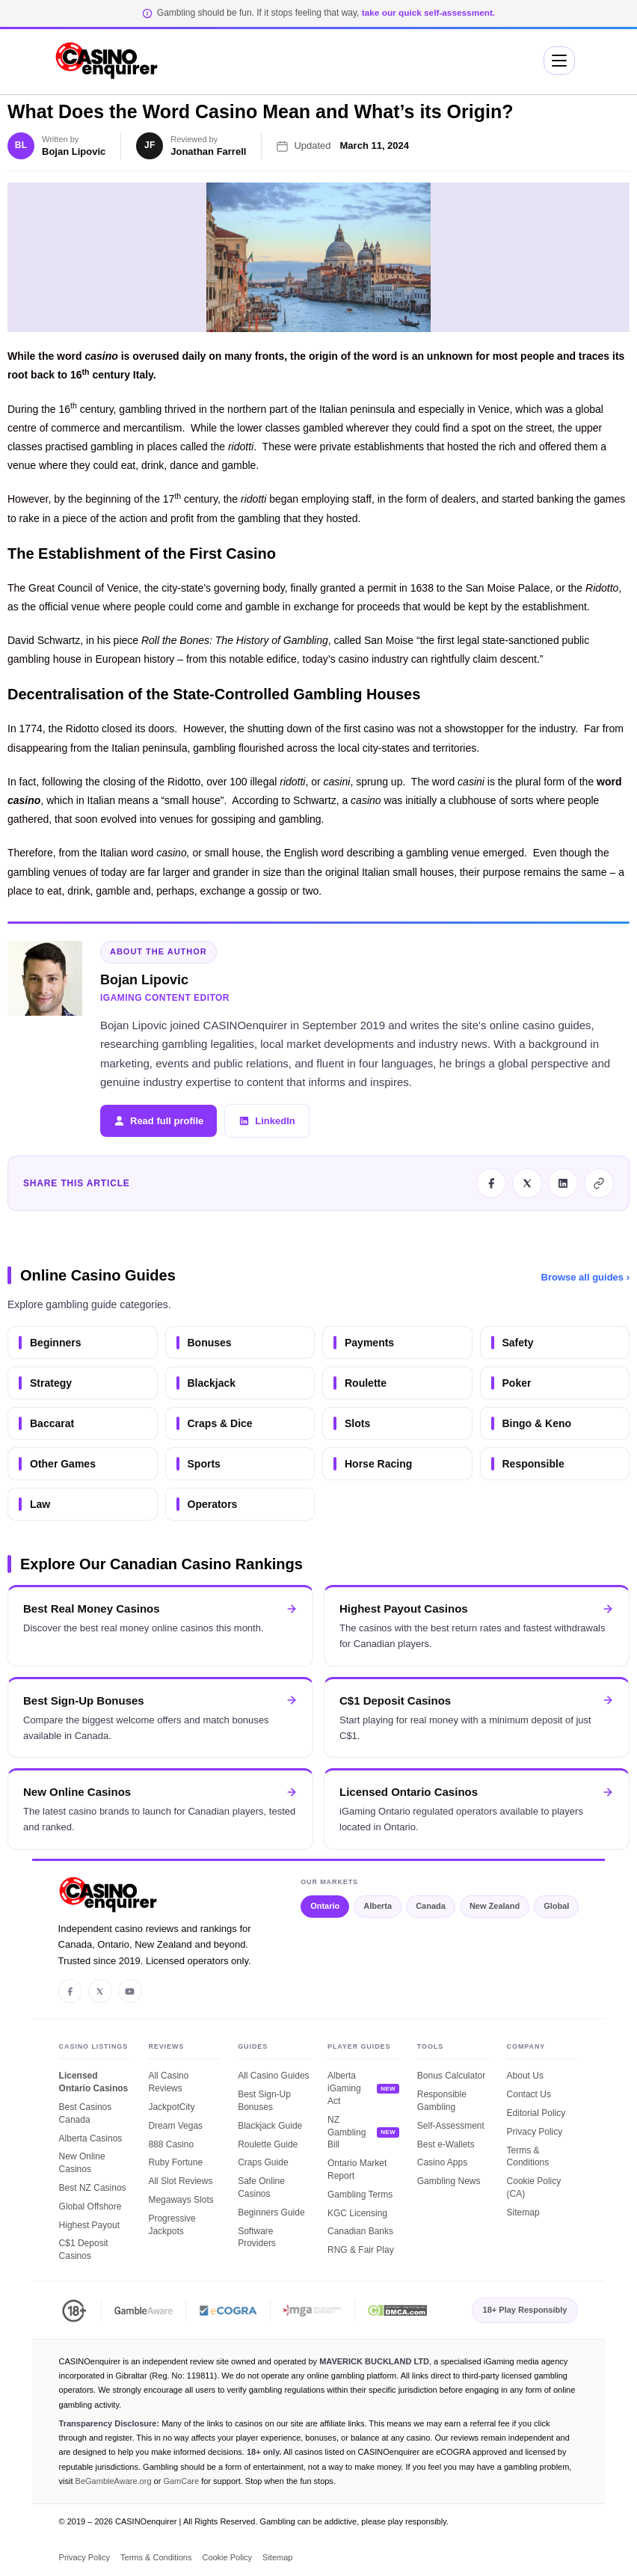 This screenshot has width=637, height=2576. What do you see at coordinates (168, 2082) in the screenshot?
I see `All Casino Reviews` at bounding box center [168, 2082].